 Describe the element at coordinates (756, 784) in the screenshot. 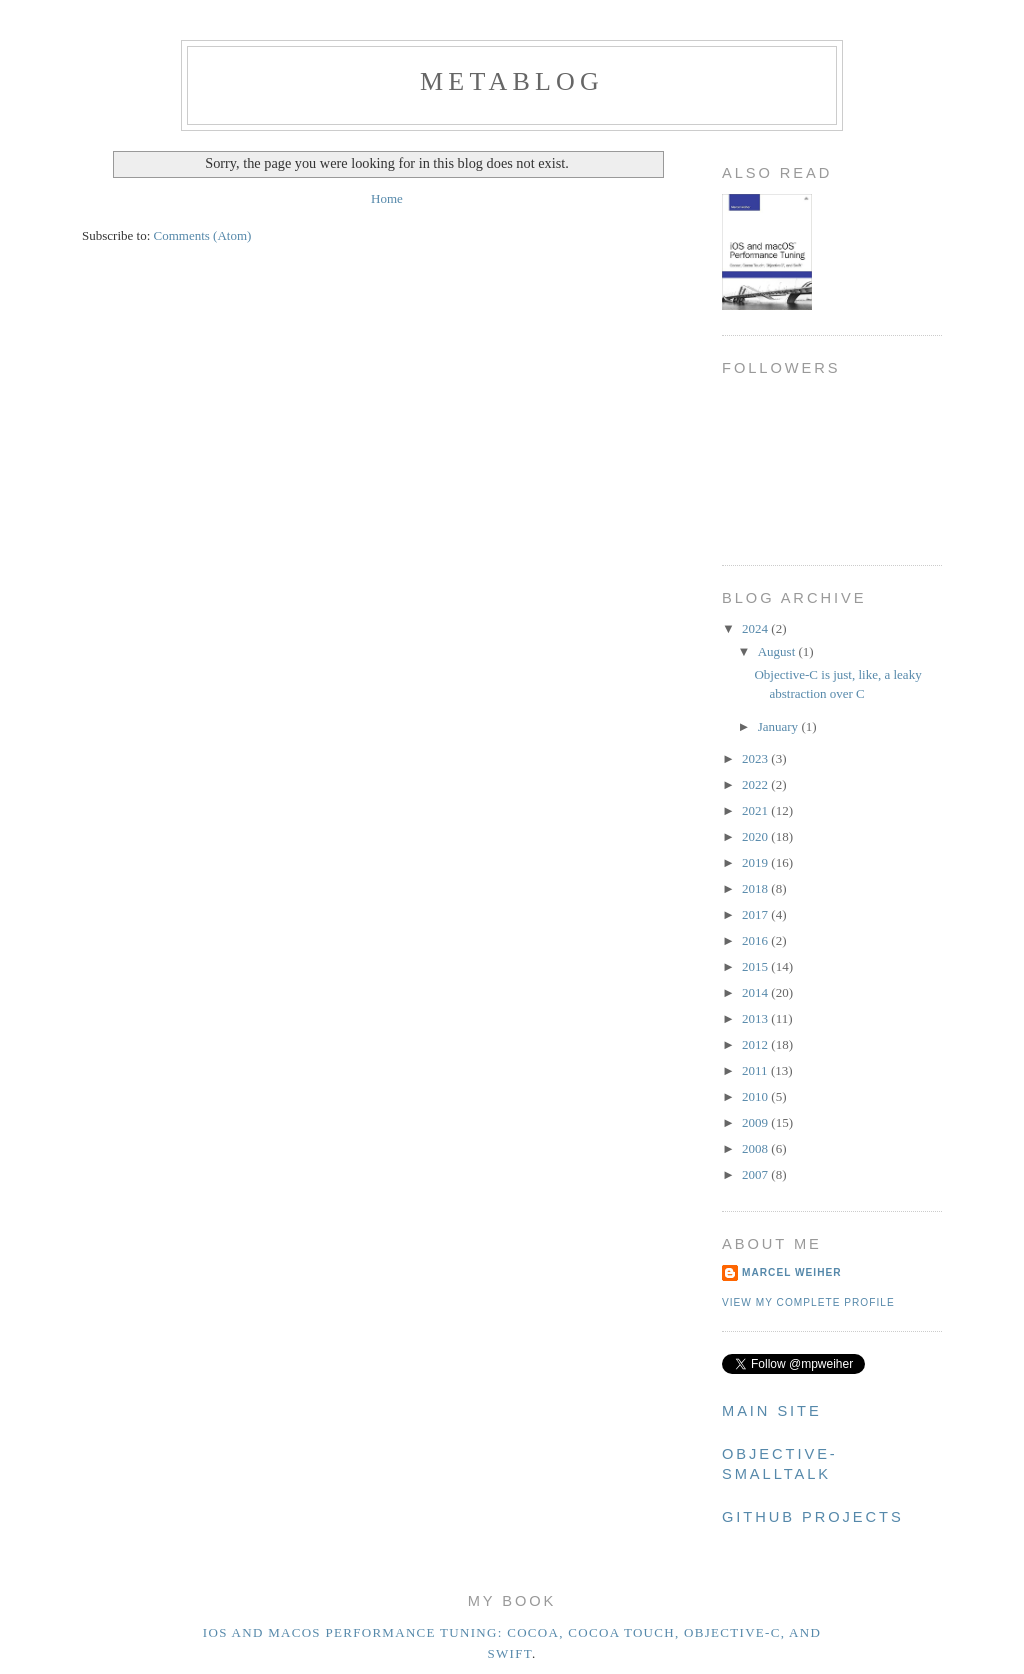

I see `2022` at that location.